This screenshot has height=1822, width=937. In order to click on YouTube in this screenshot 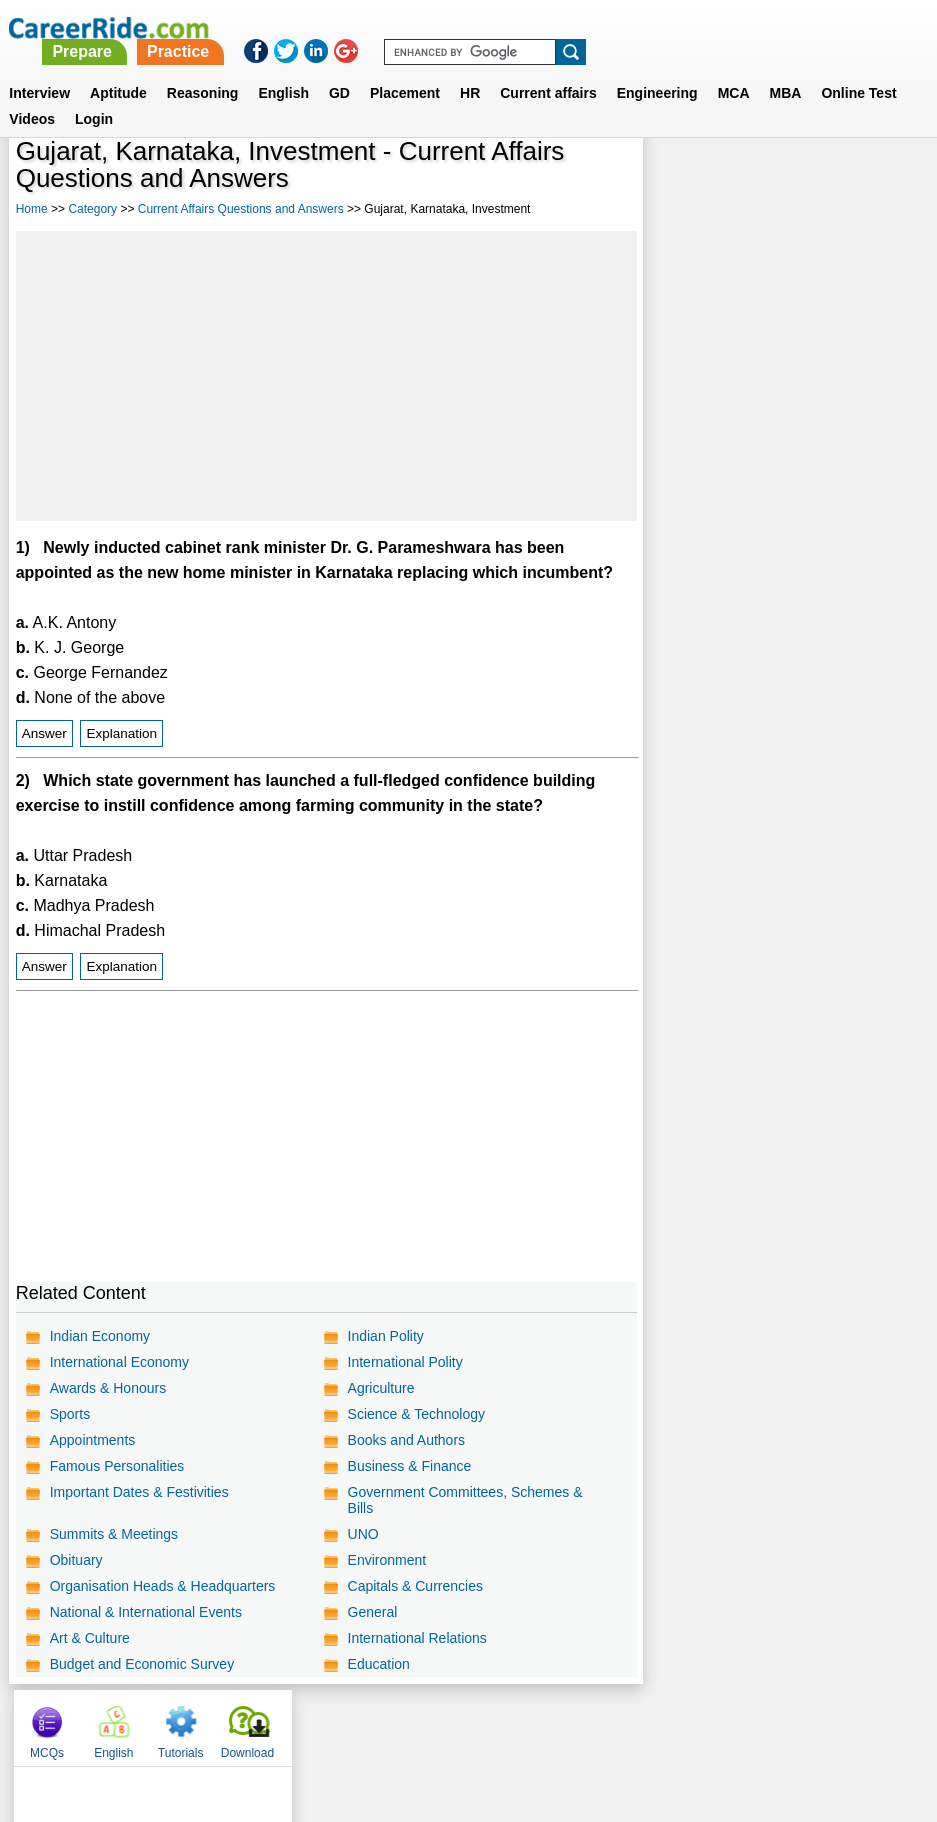, I will do `click(610, 1723)`.